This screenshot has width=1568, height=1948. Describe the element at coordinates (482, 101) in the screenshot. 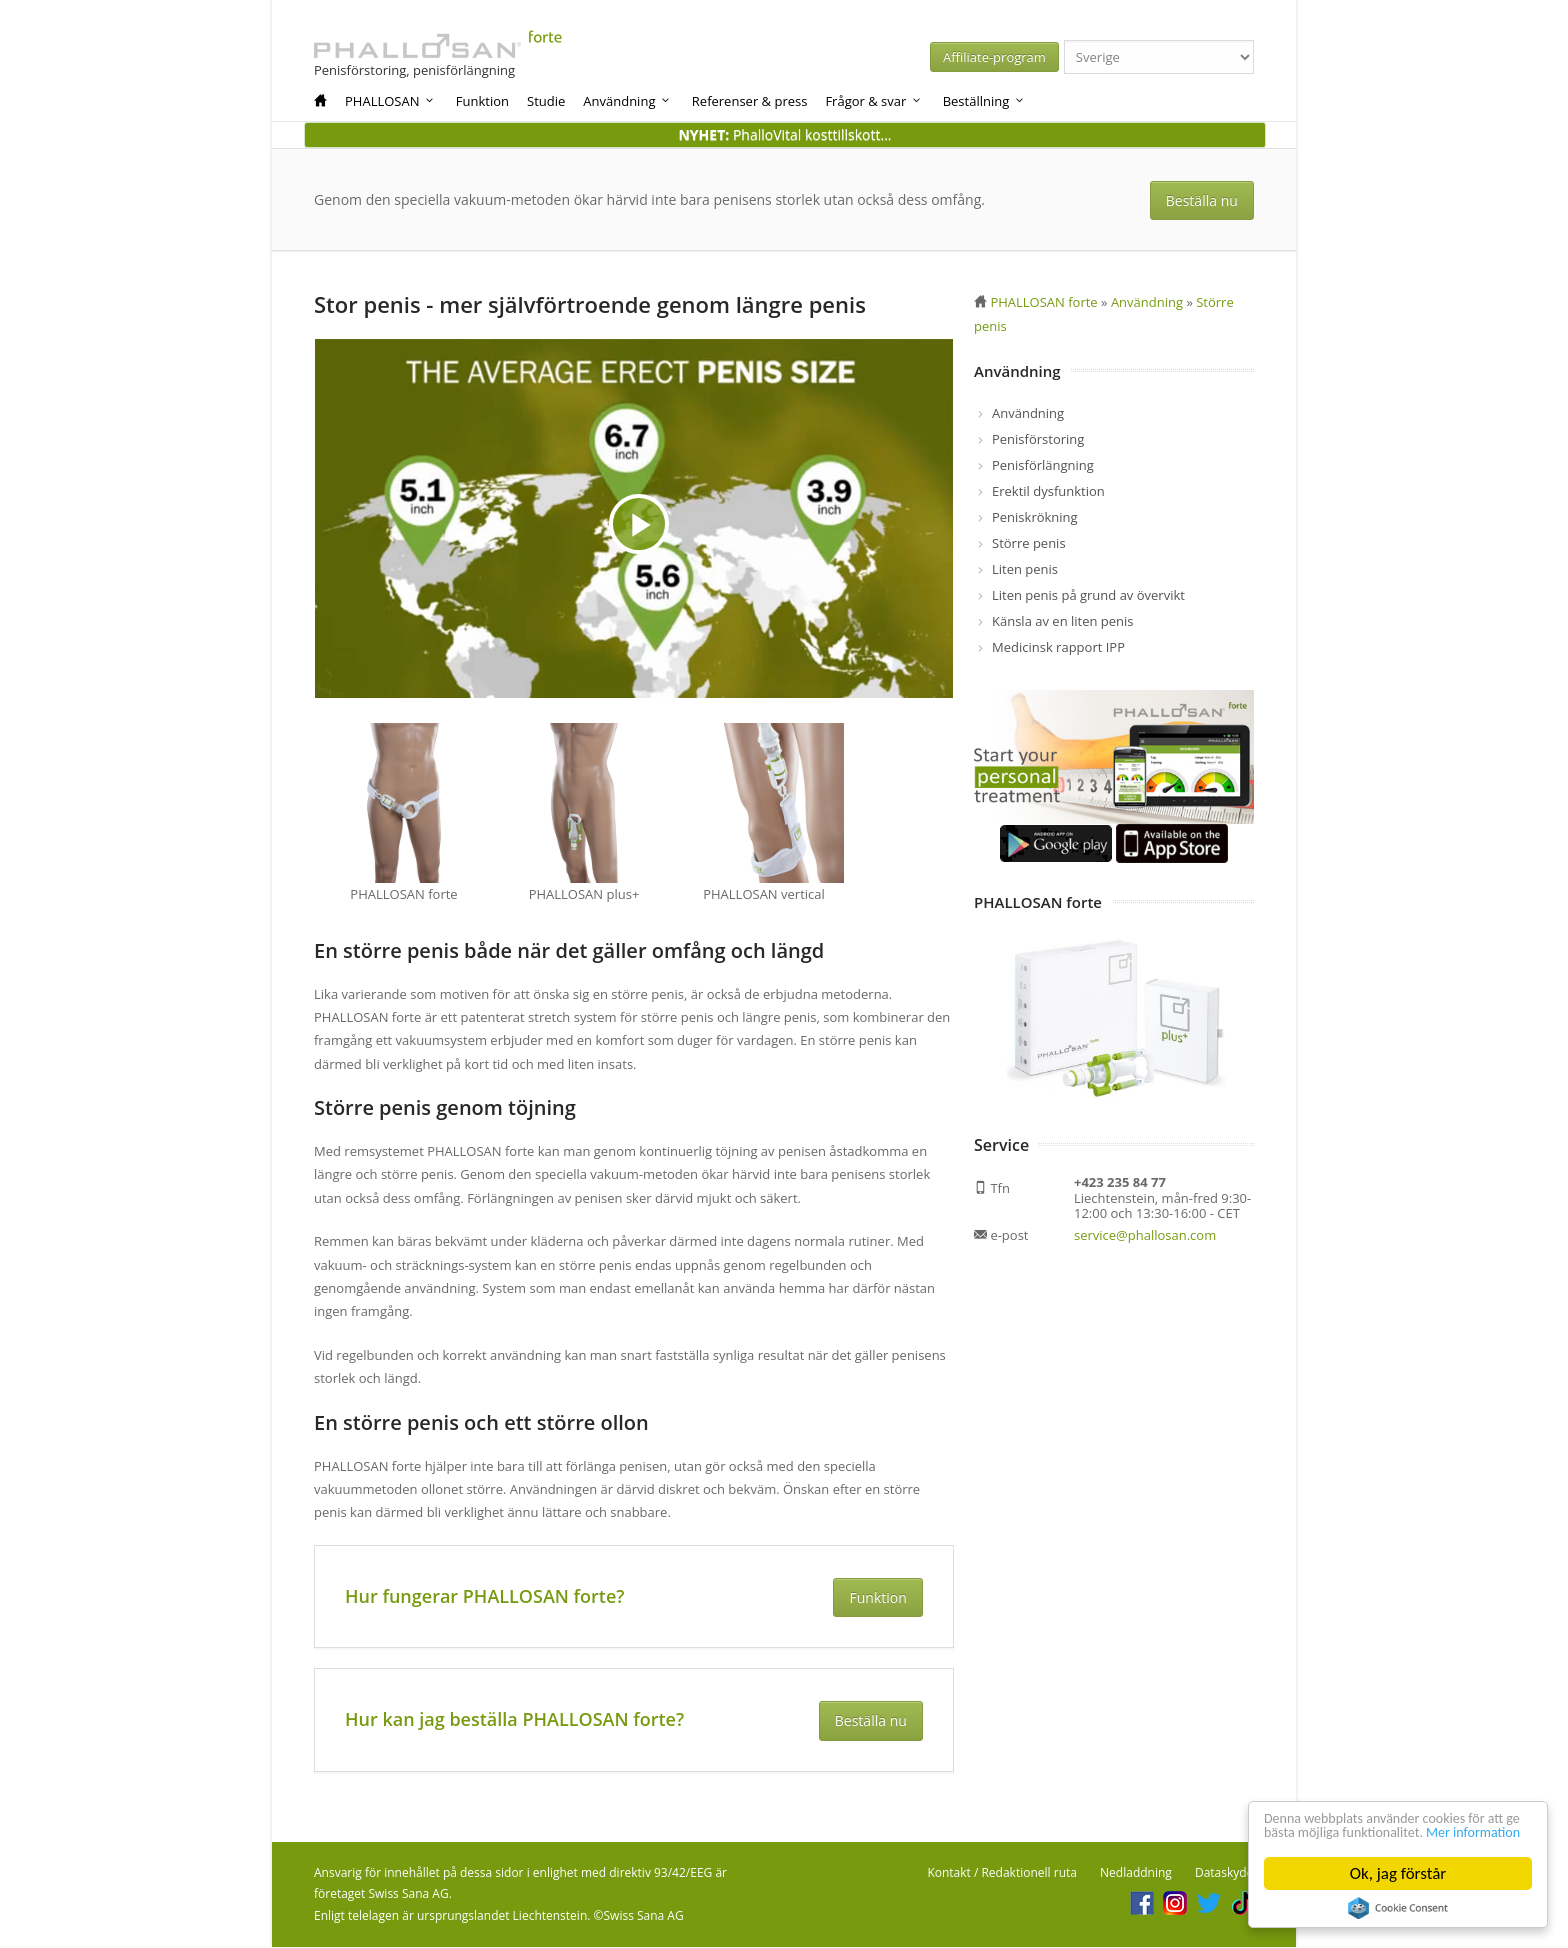

I see `Funktion` at that location.